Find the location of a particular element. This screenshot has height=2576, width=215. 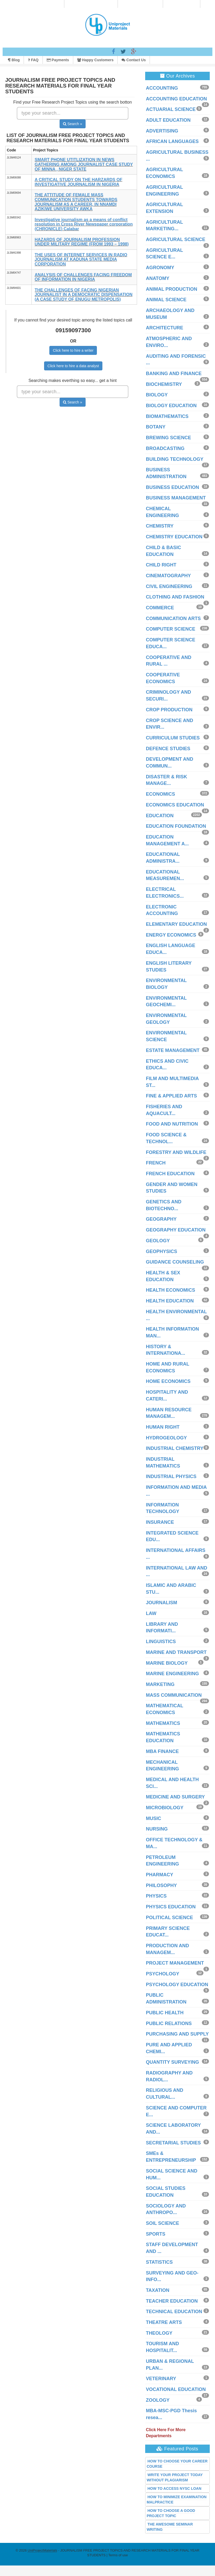

MARKETING is located at coordinates (160, 1684).